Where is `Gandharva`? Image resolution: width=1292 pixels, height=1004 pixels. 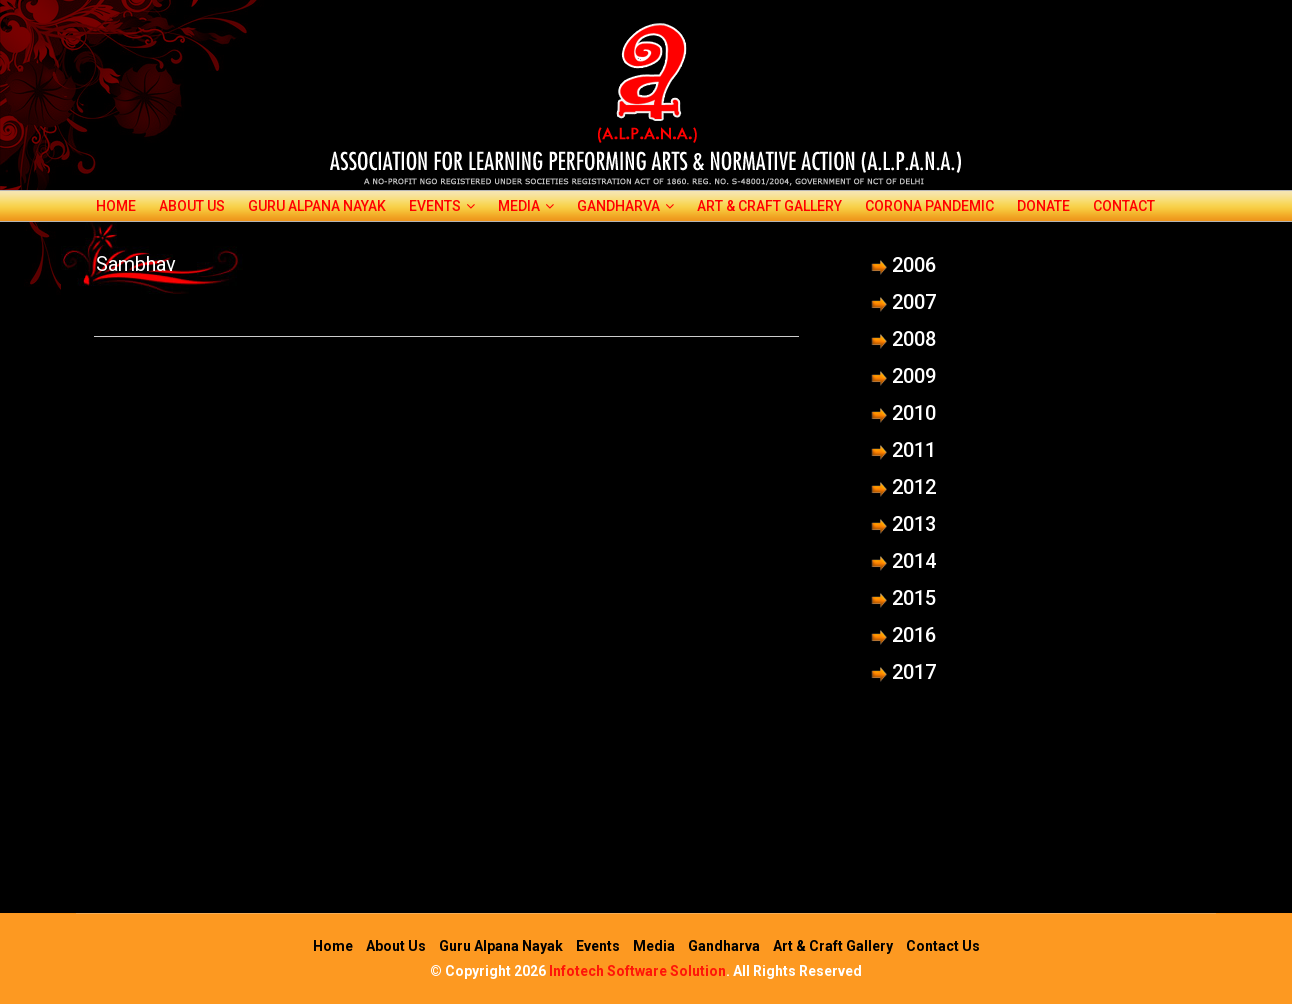 Gandharva is located at coordinates (625, 206).